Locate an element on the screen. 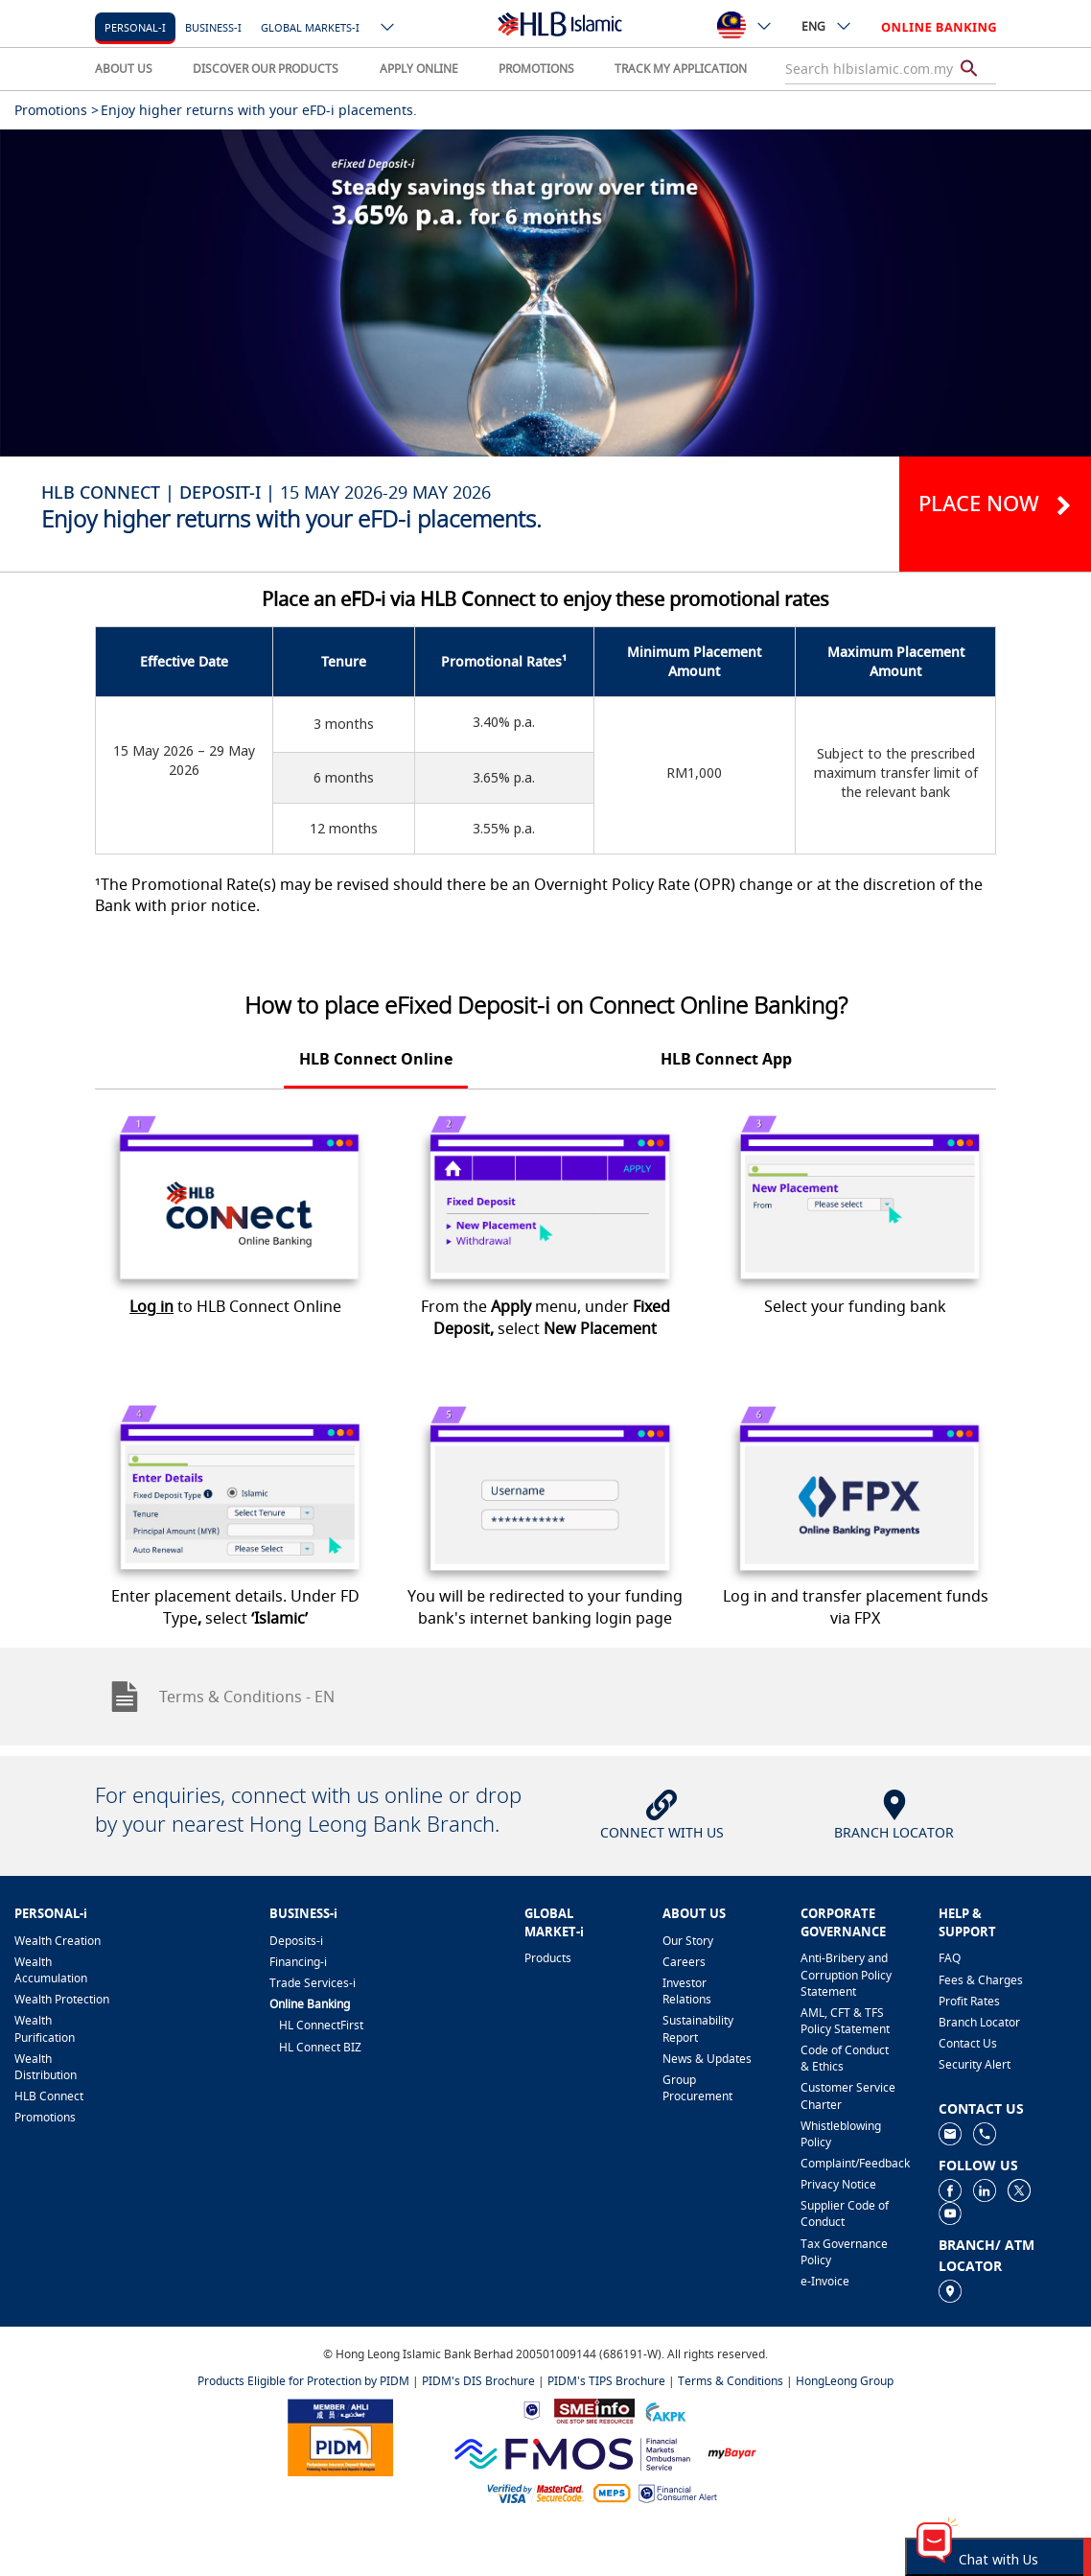  FAQ is located at coordinates (950, 1958).